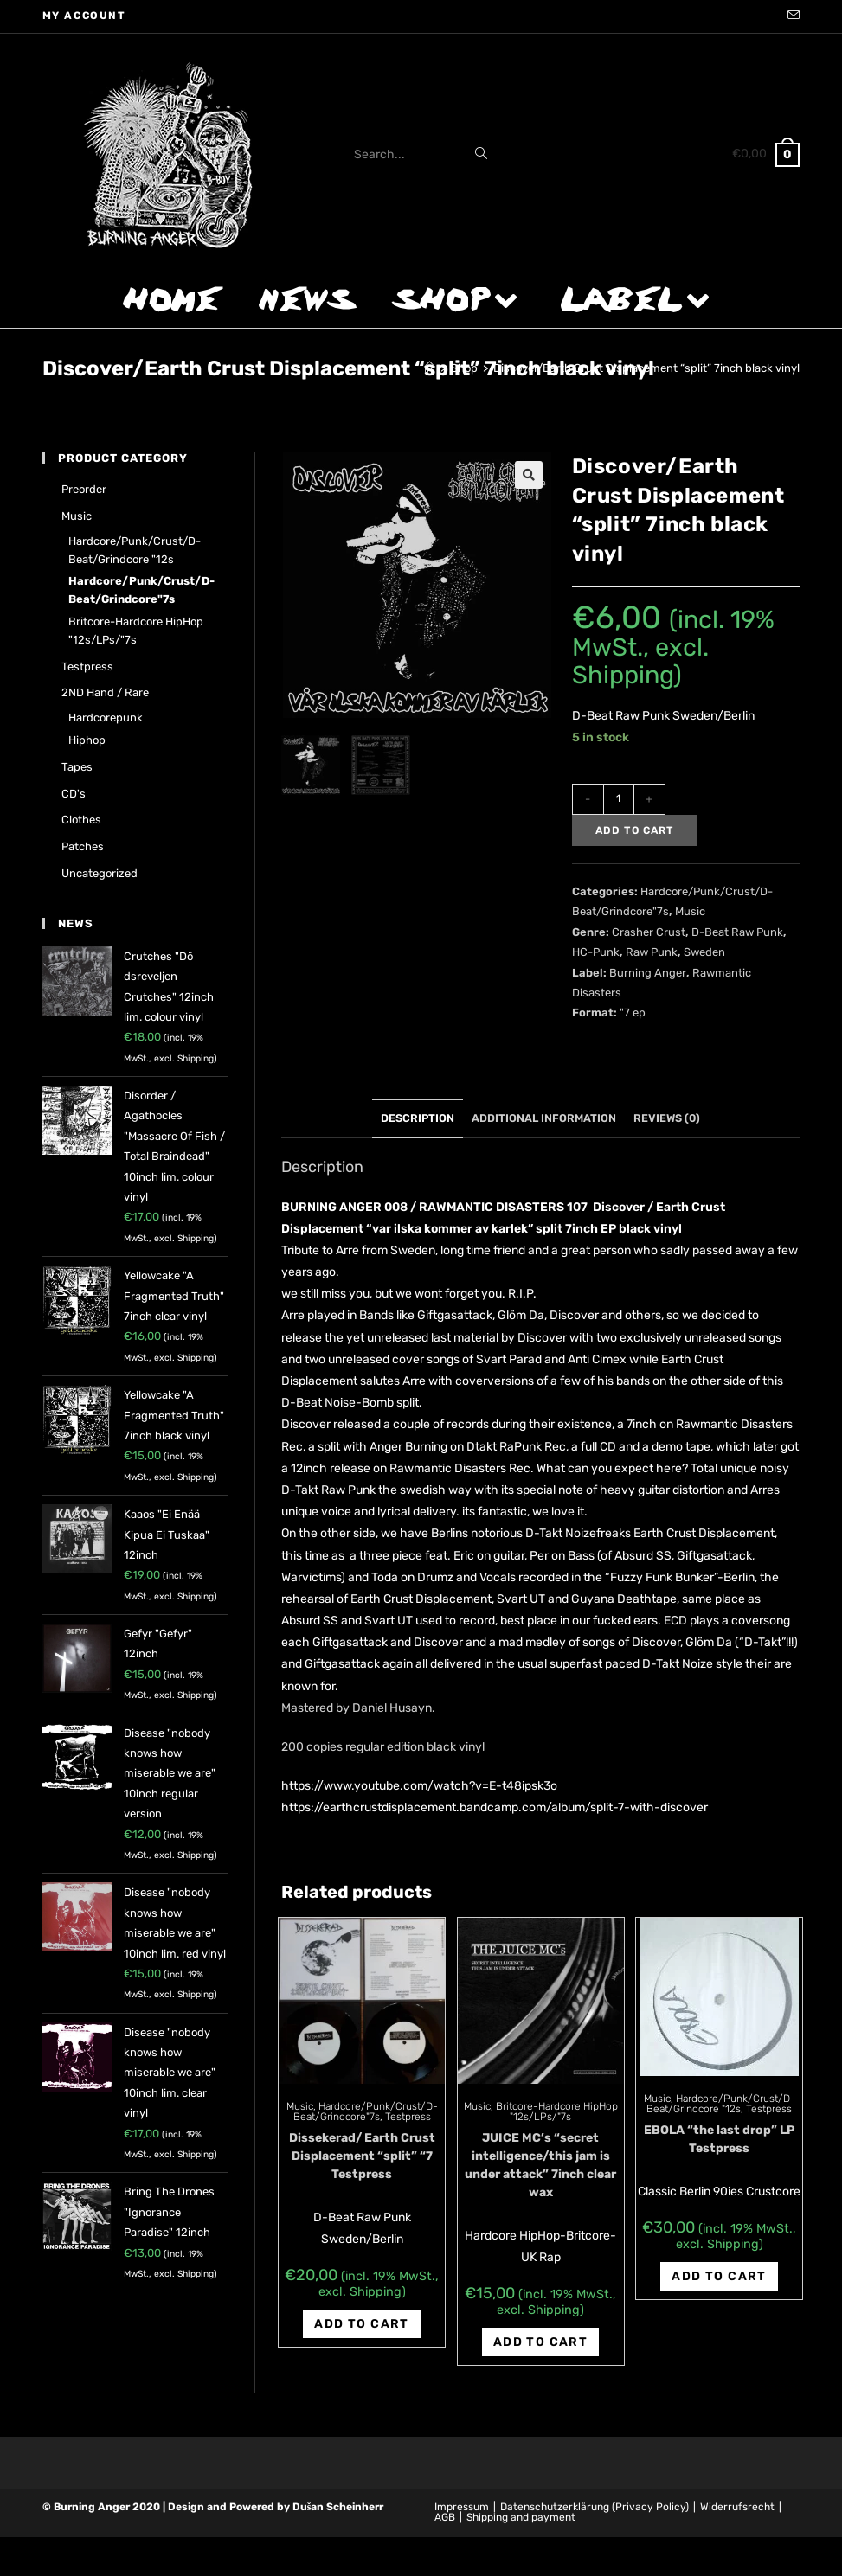 The height and width of the screenshot is (2576, 842). I want to click on https://www.youtube.com/watch?v=E-t48ipsk3o, so click(419, 1785).